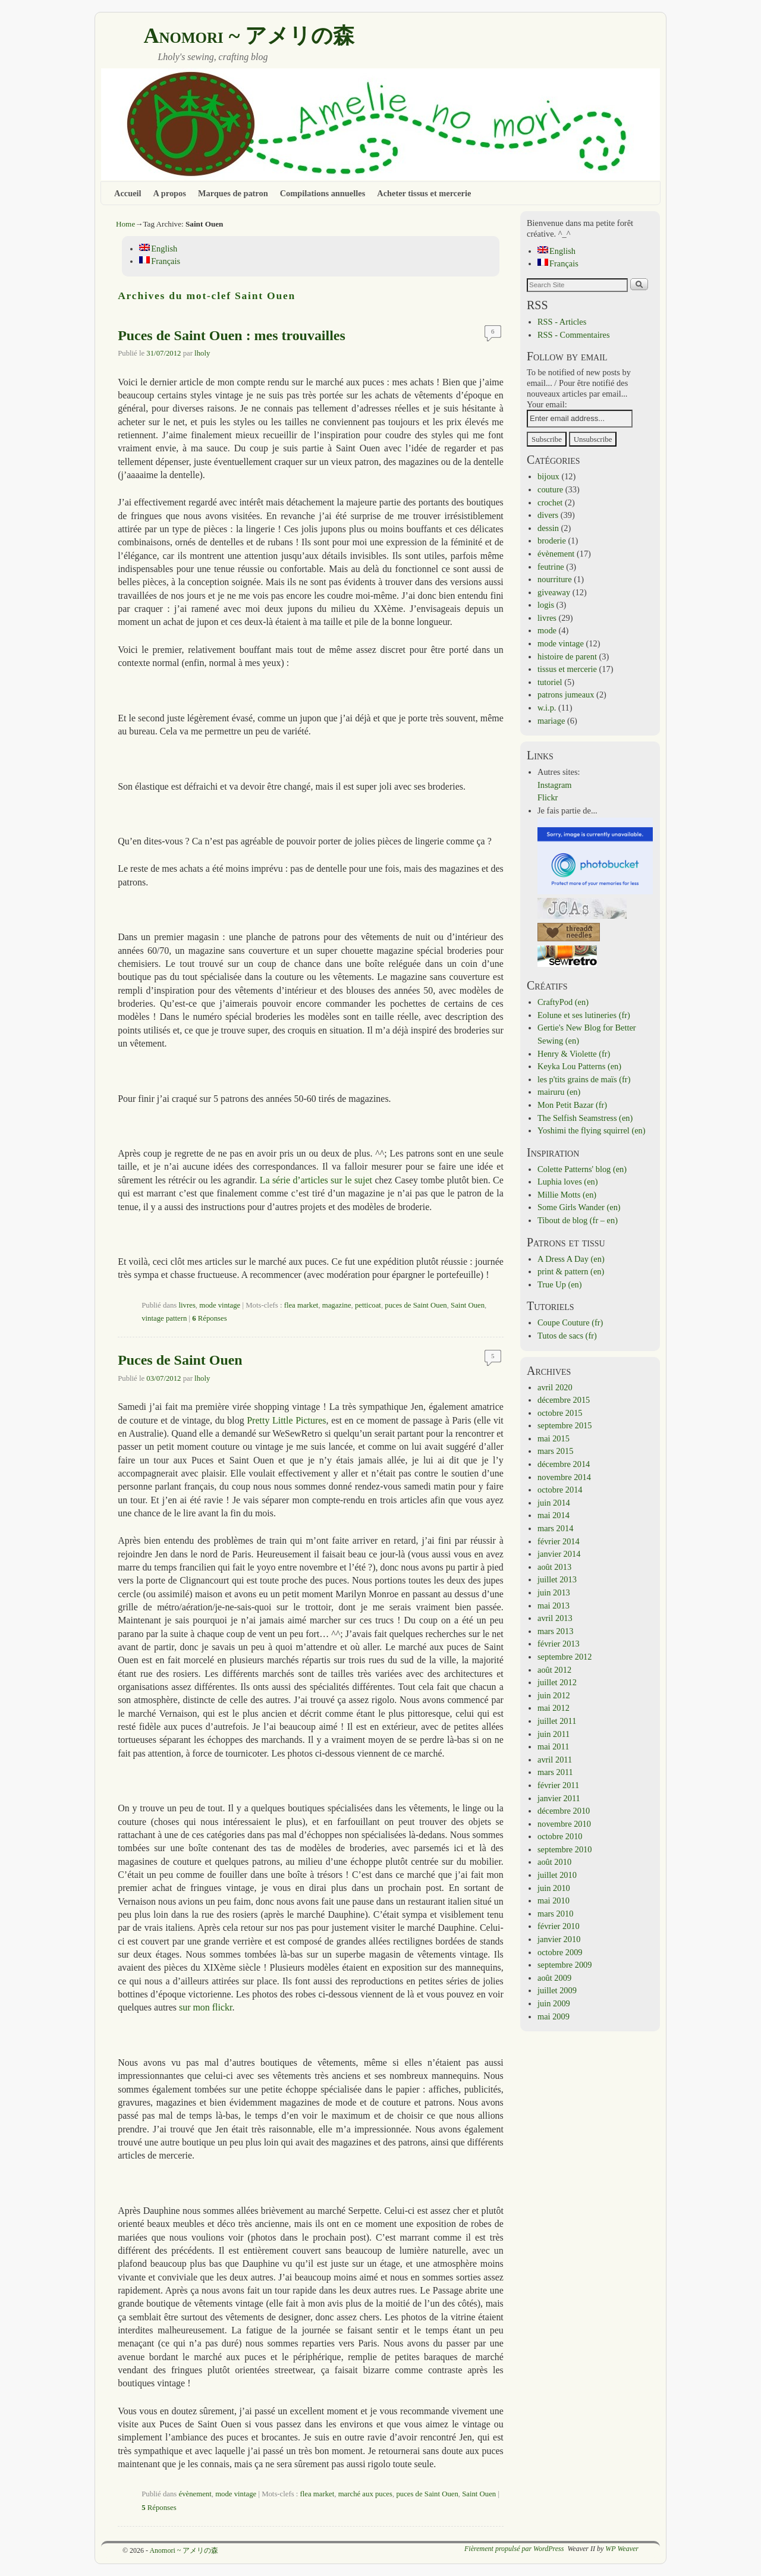  What do you see at coordinates (231, 335) in the screenshot?
I see `Puces de Saint Ouen : mes trouvailles` at bounding box center [231, 335].